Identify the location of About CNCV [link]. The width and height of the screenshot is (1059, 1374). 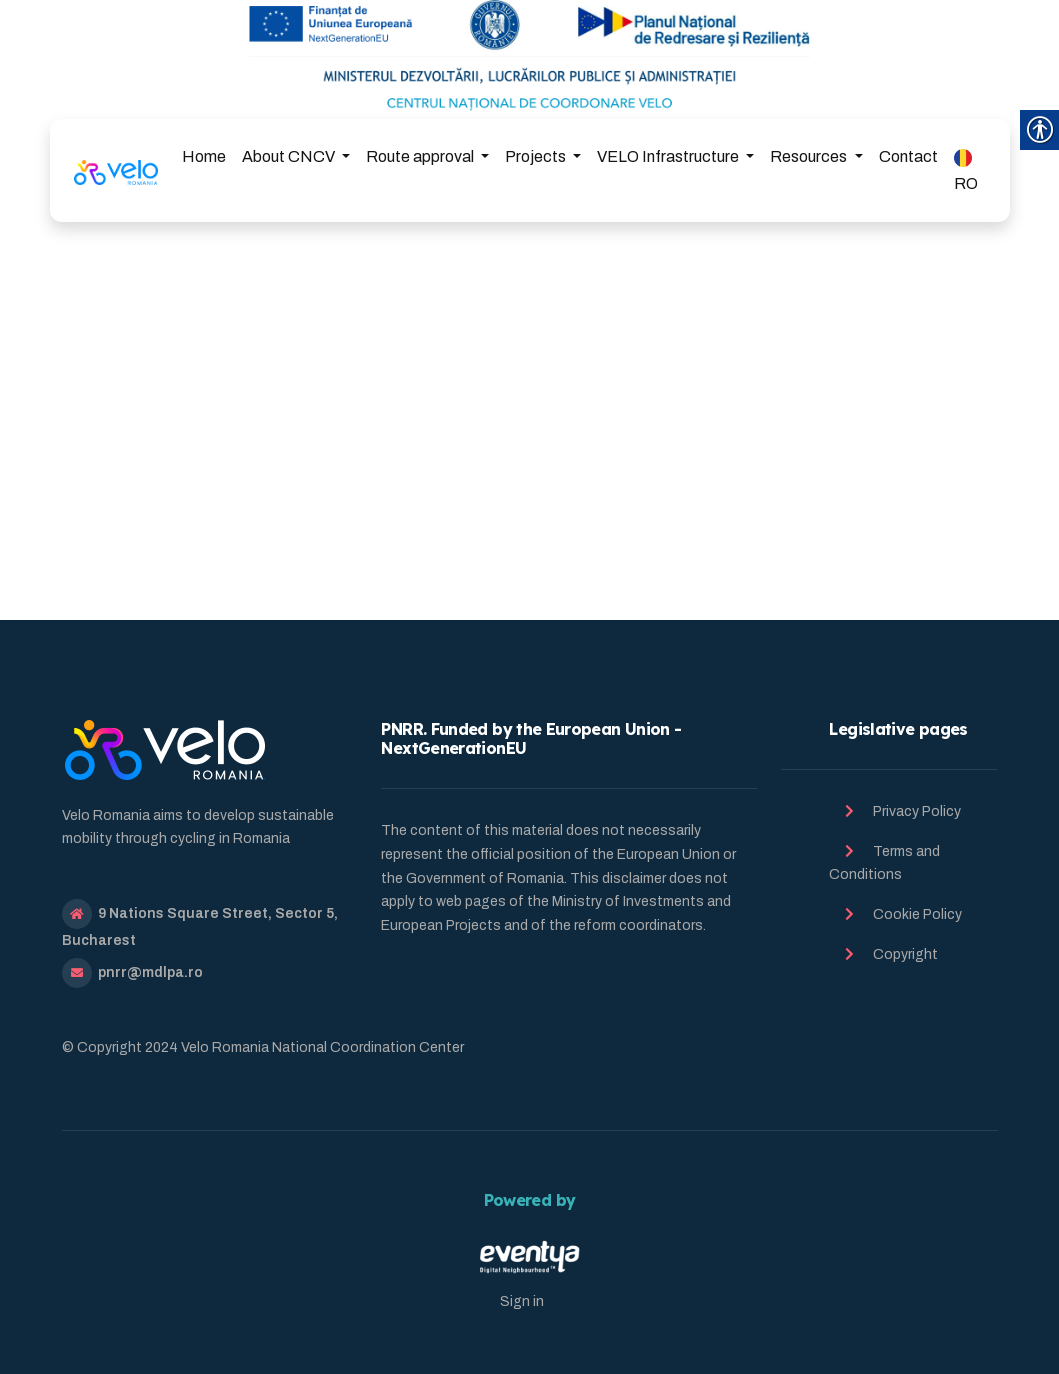
(290, 156).